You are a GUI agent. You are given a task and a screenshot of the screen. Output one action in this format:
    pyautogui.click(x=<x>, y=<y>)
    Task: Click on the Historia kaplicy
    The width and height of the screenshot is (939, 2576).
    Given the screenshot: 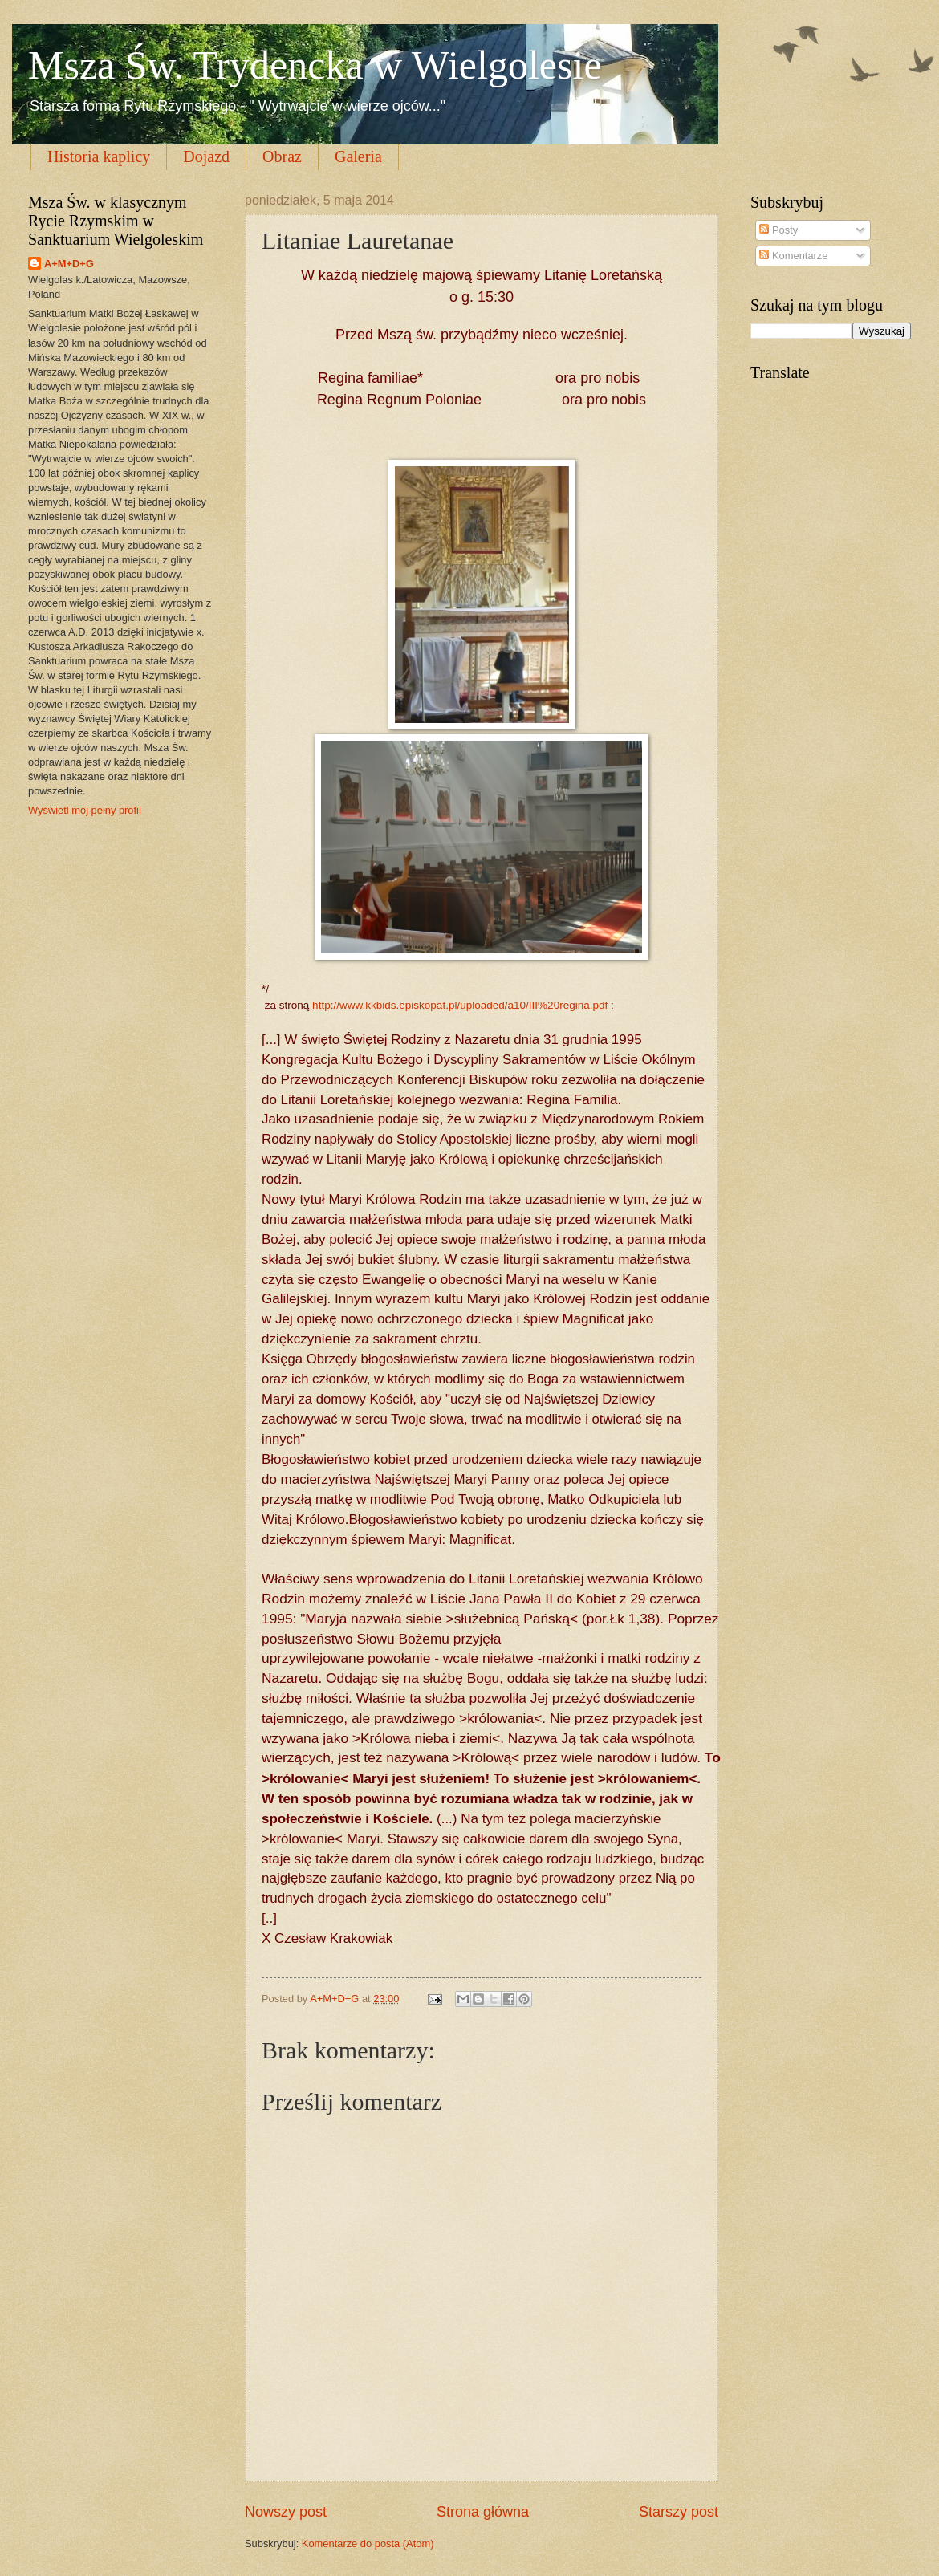 What is the action you would take?
    pyautogui.click(x=98, y=156)
    